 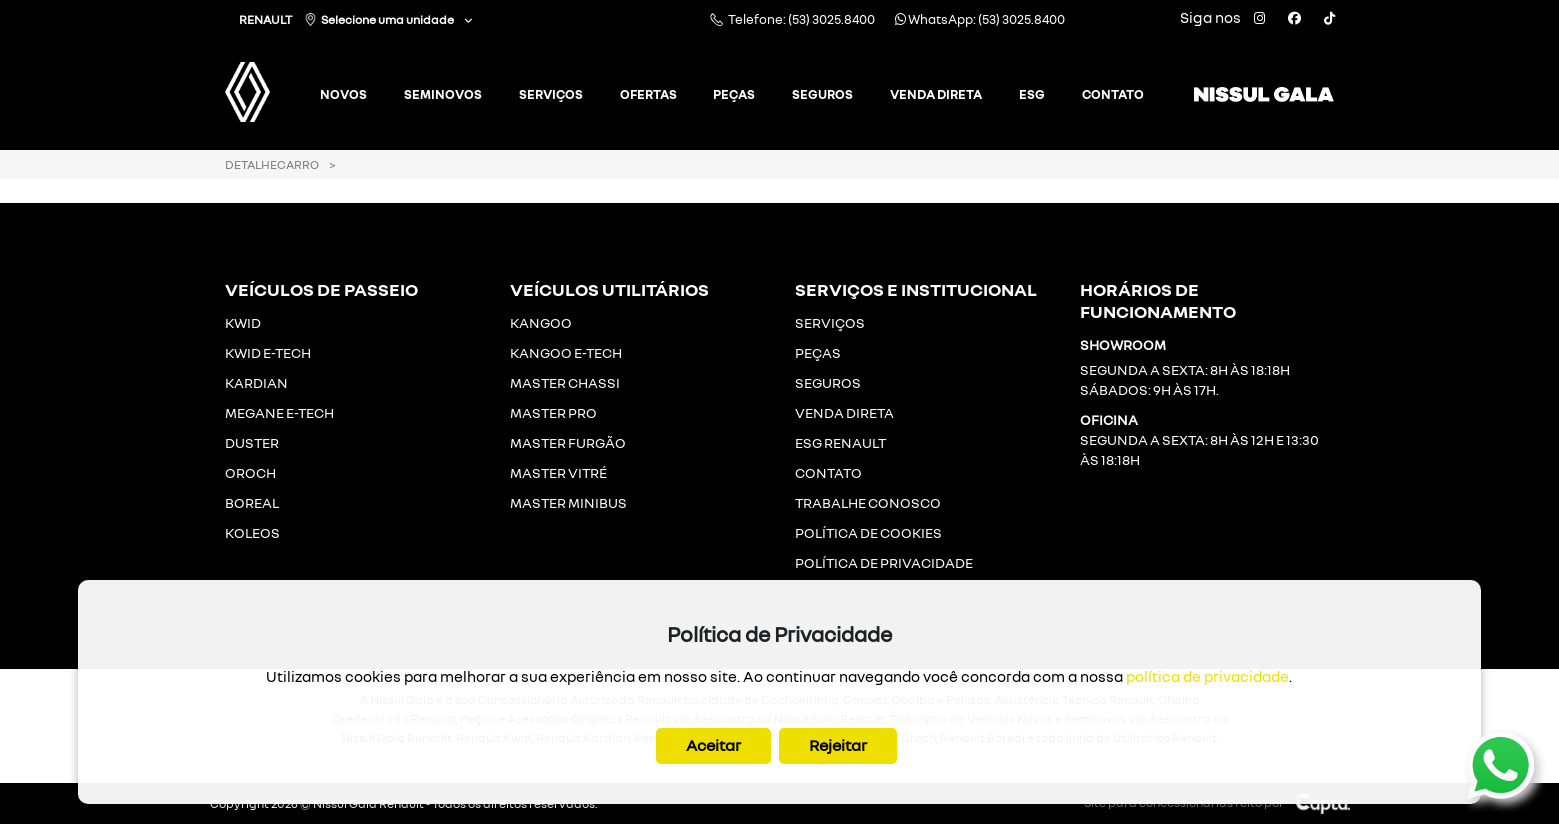 I want to click on CONTATO, so click(x=828, y=472).